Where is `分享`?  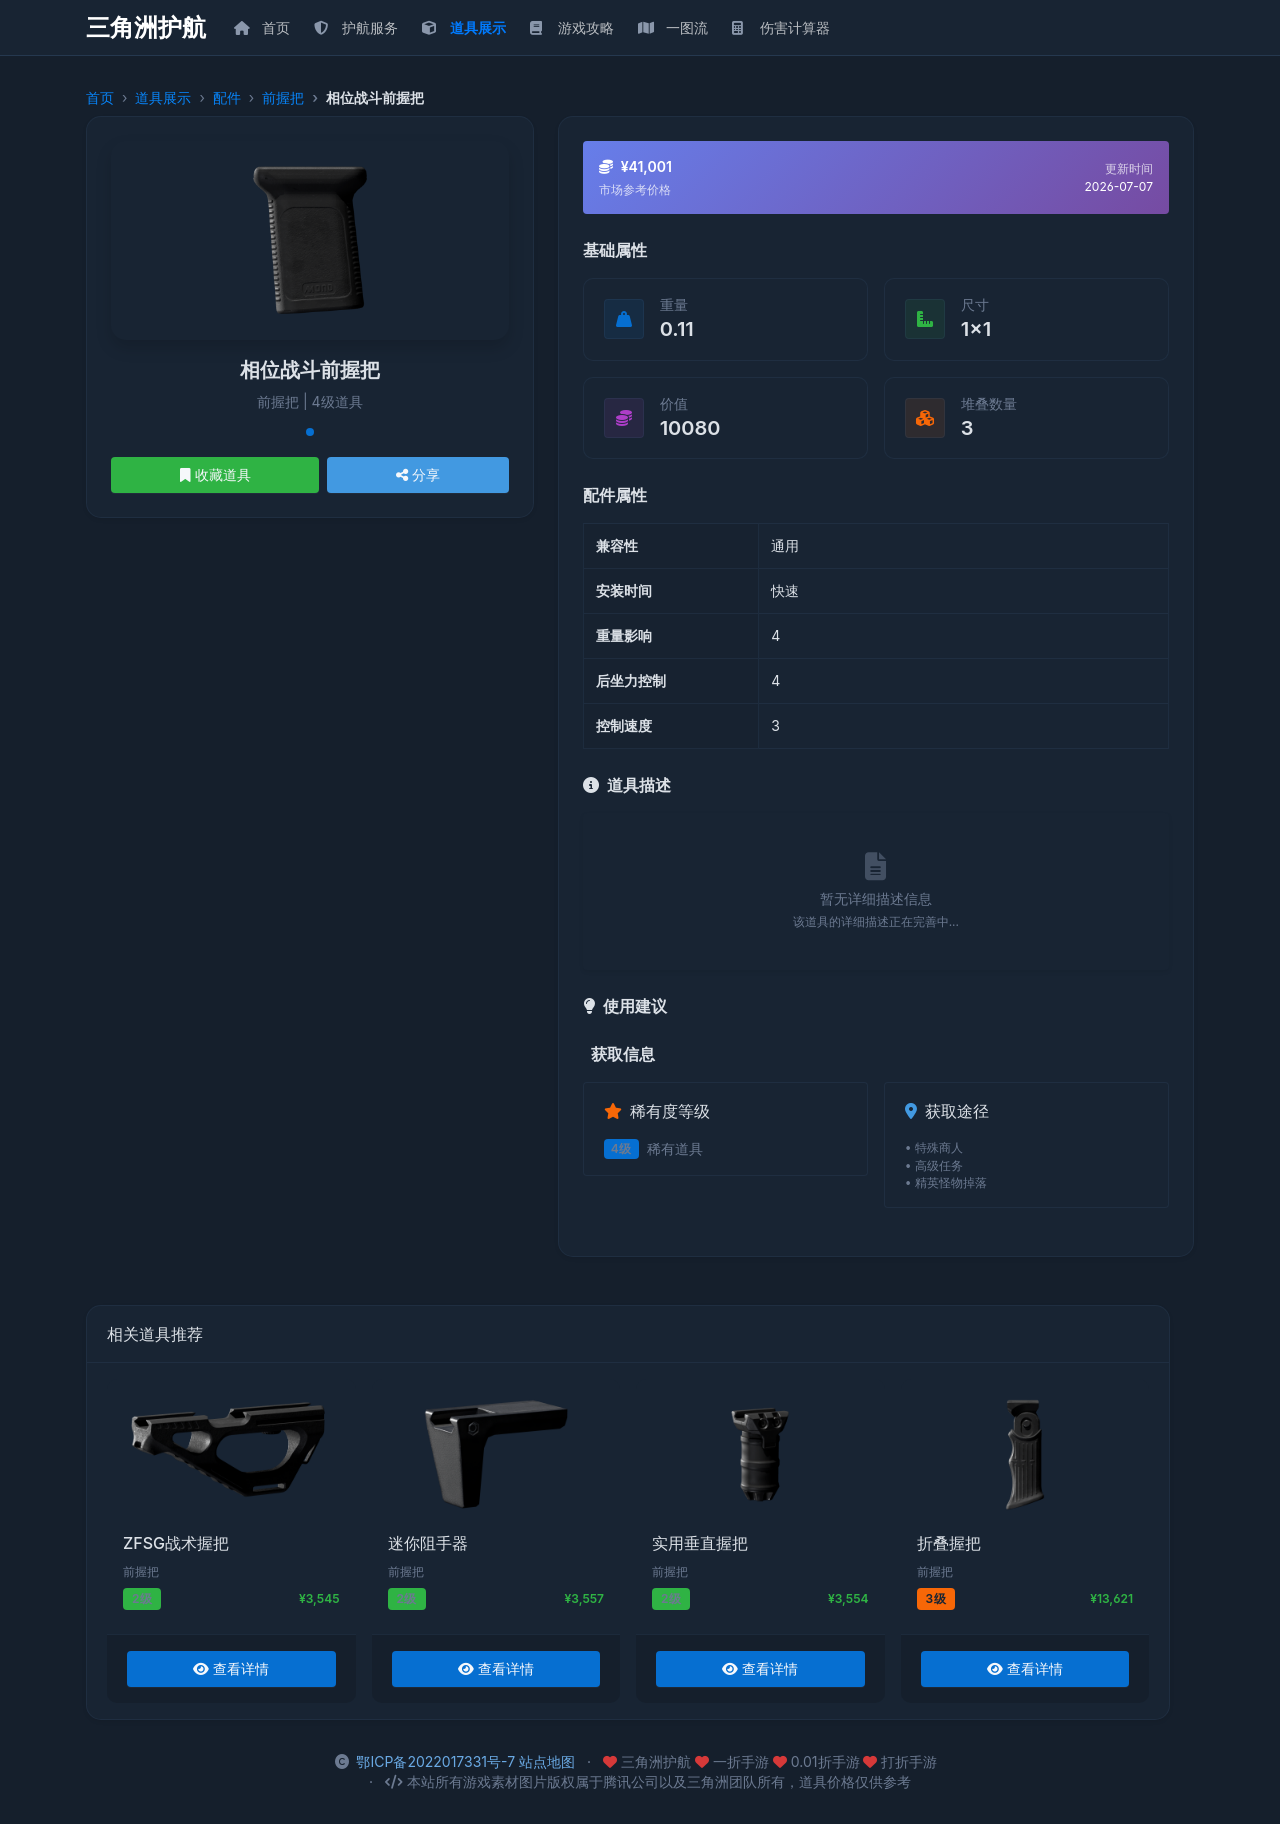
分享 is located at coordinates (418, 474).